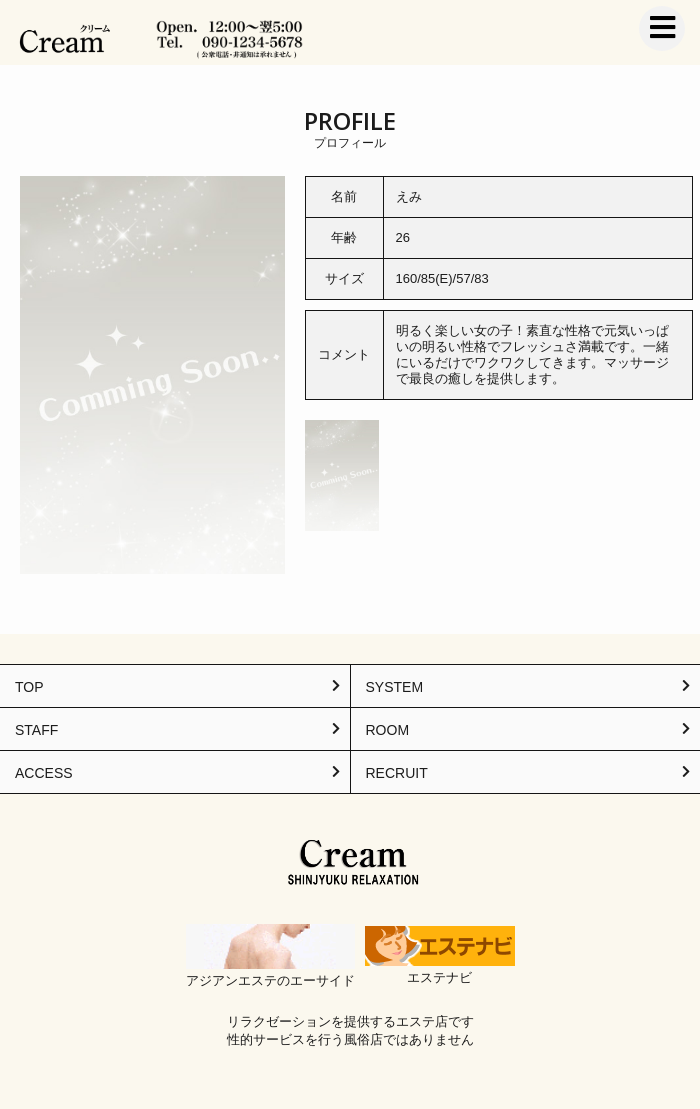 The height and width of the screenshot is (1109, 700). What do you see at coordinates (36, 730) in the screenshot?
I see `STAFF` at bounding box center [36, 730].